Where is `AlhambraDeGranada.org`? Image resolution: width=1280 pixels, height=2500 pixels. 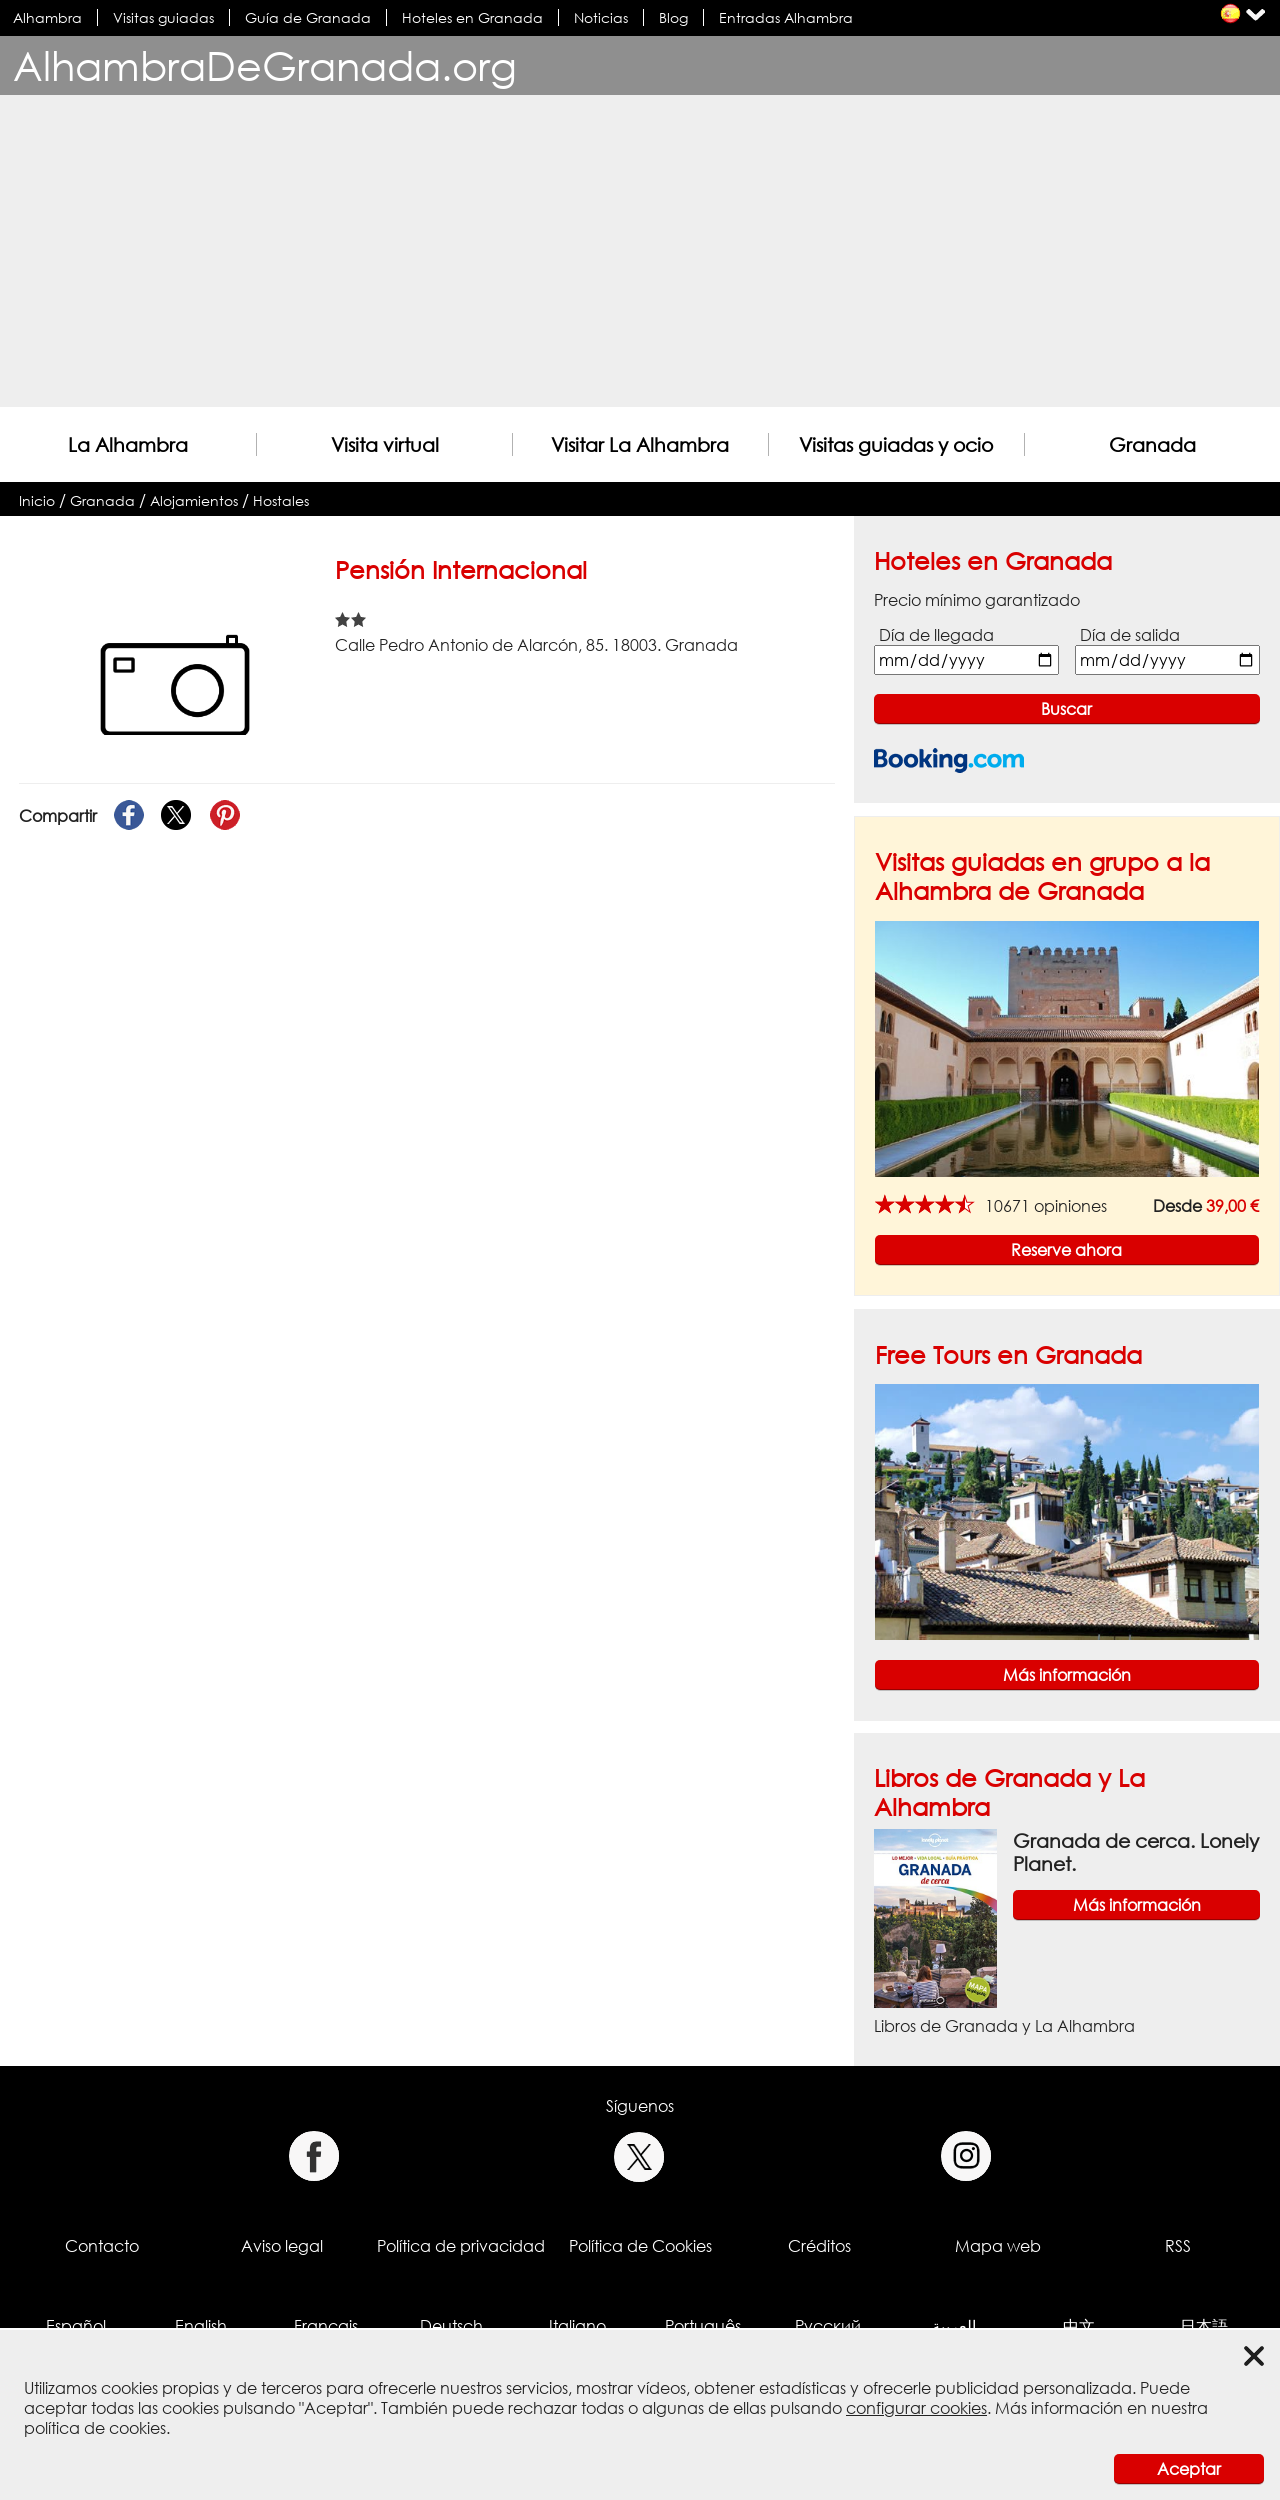
AlhambraDeGranada.org is located at coordinates (265, 65).